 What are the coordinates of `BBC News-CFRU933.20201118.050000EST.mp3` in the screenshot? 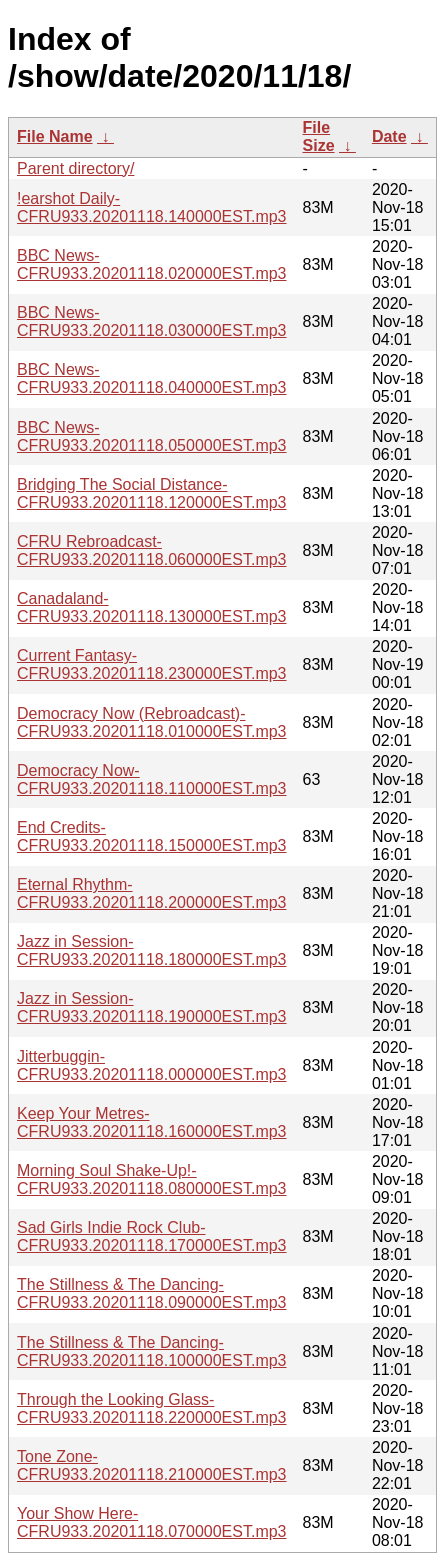 It's located at (152, 436).